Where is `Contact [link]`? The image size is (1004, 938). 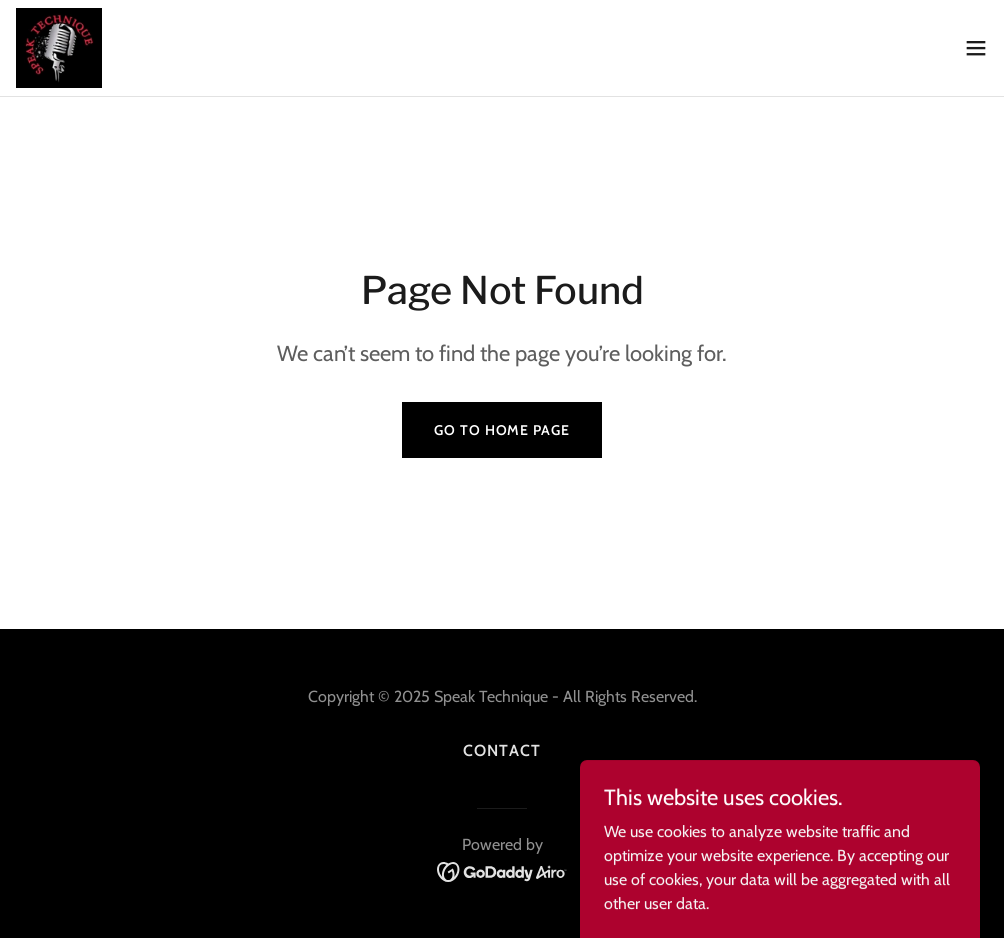 Contact [link] is located at coordinates (501, 750).